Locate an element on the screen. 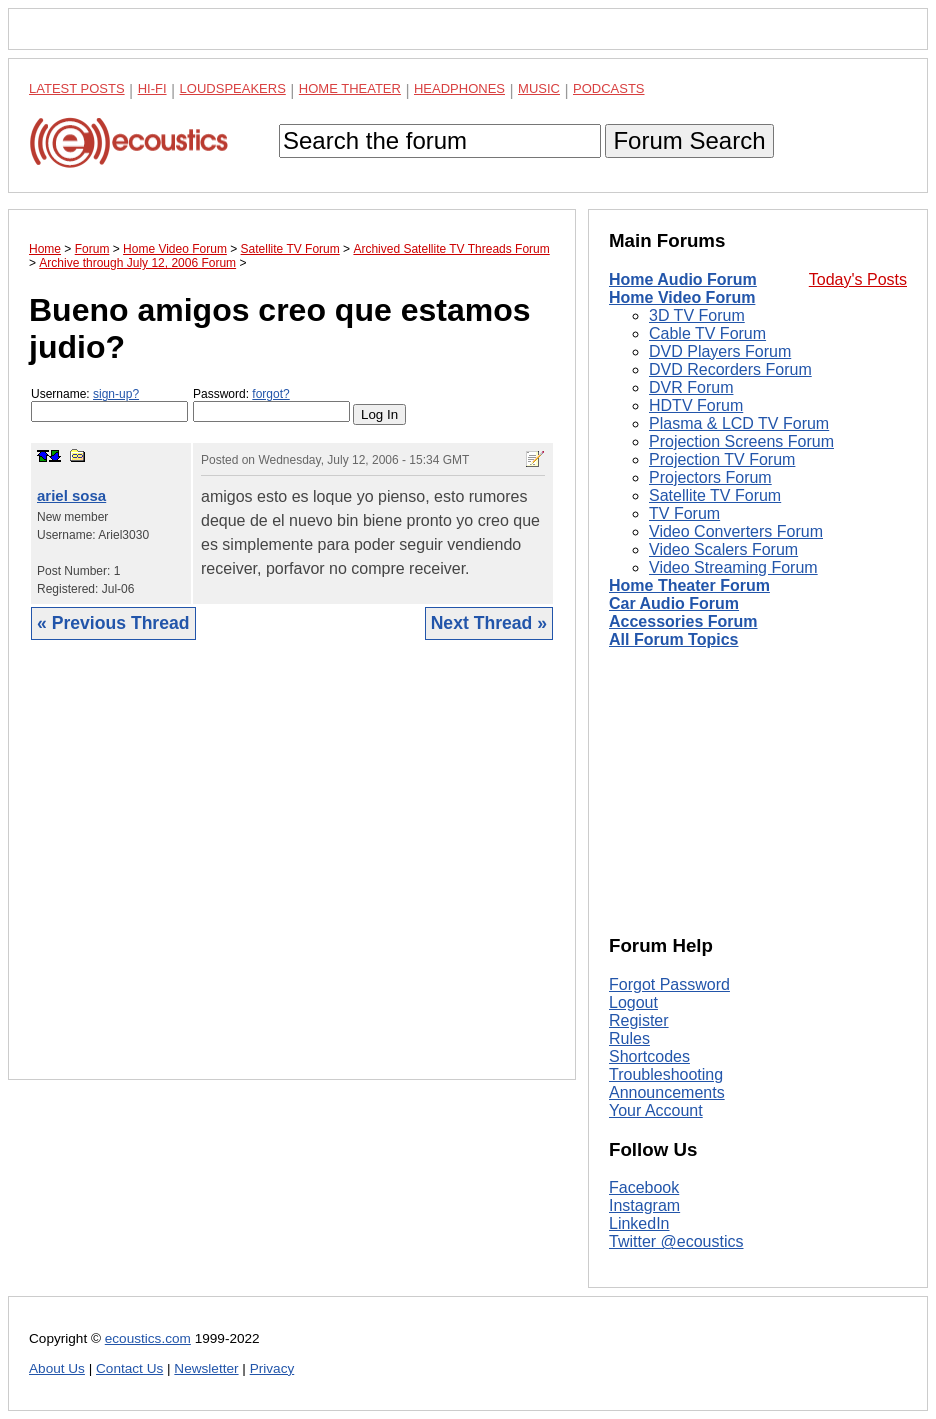  HDTV Forum is located at coordinates (696, 405).